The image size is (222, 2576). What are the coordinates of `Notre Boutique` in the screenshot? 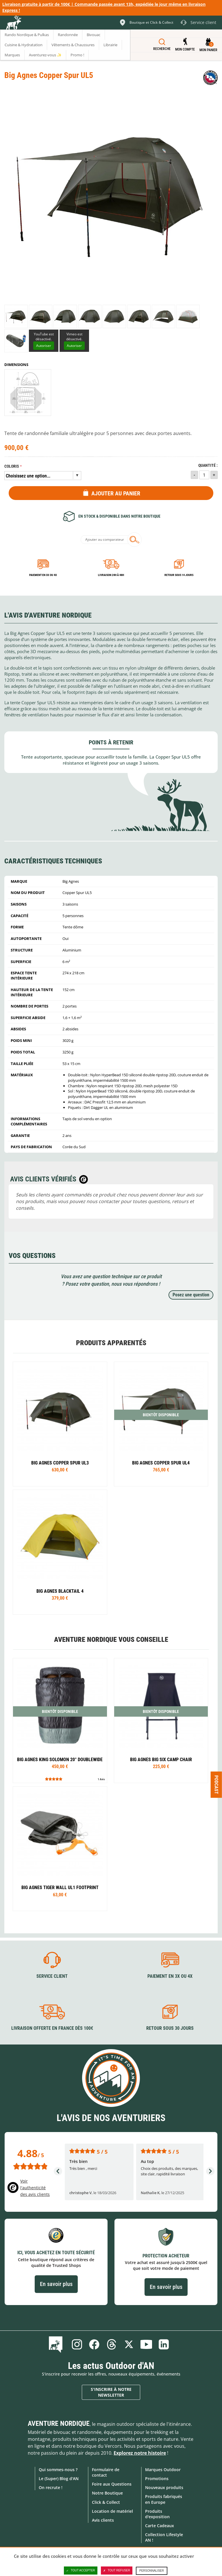 It's located at (107, 2493).